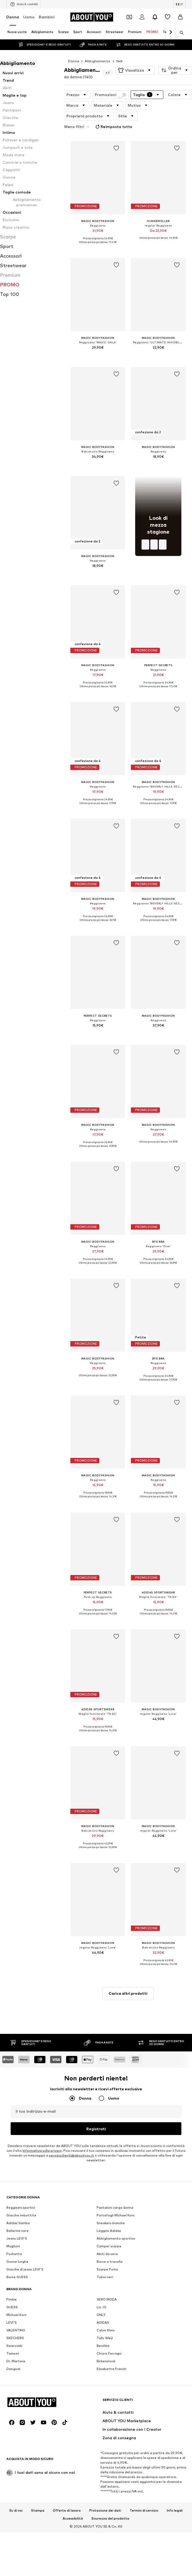  What do you see at coordinates (111, 2297) in the screenshot?
I see `Elisabetta Franchi` at bounding box center [111, 2297].